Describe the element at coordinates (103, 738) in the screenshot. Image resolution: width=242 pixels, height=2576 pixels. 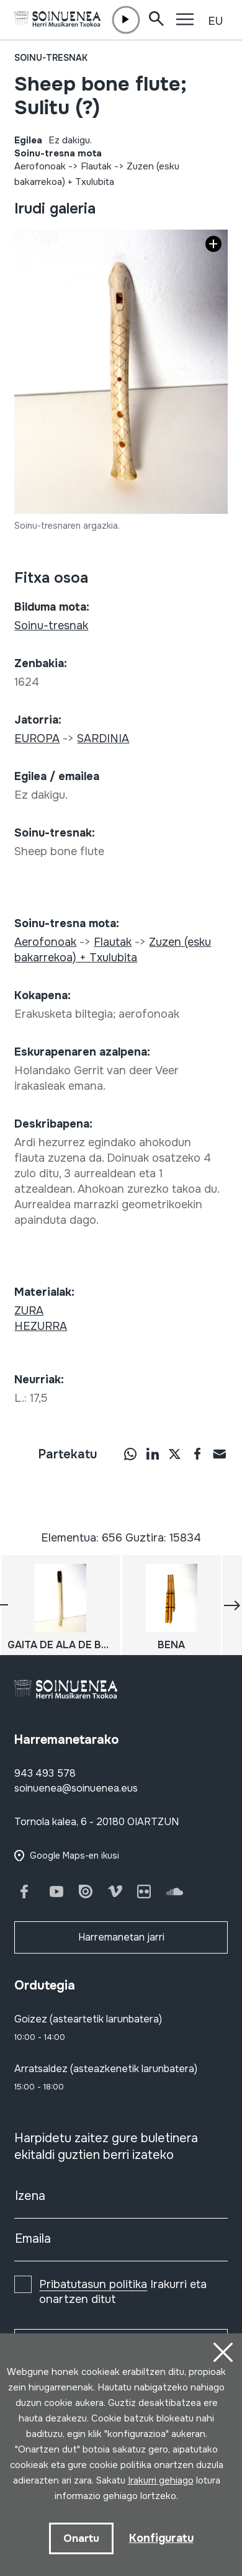
I see `SARDINIA` at that location.